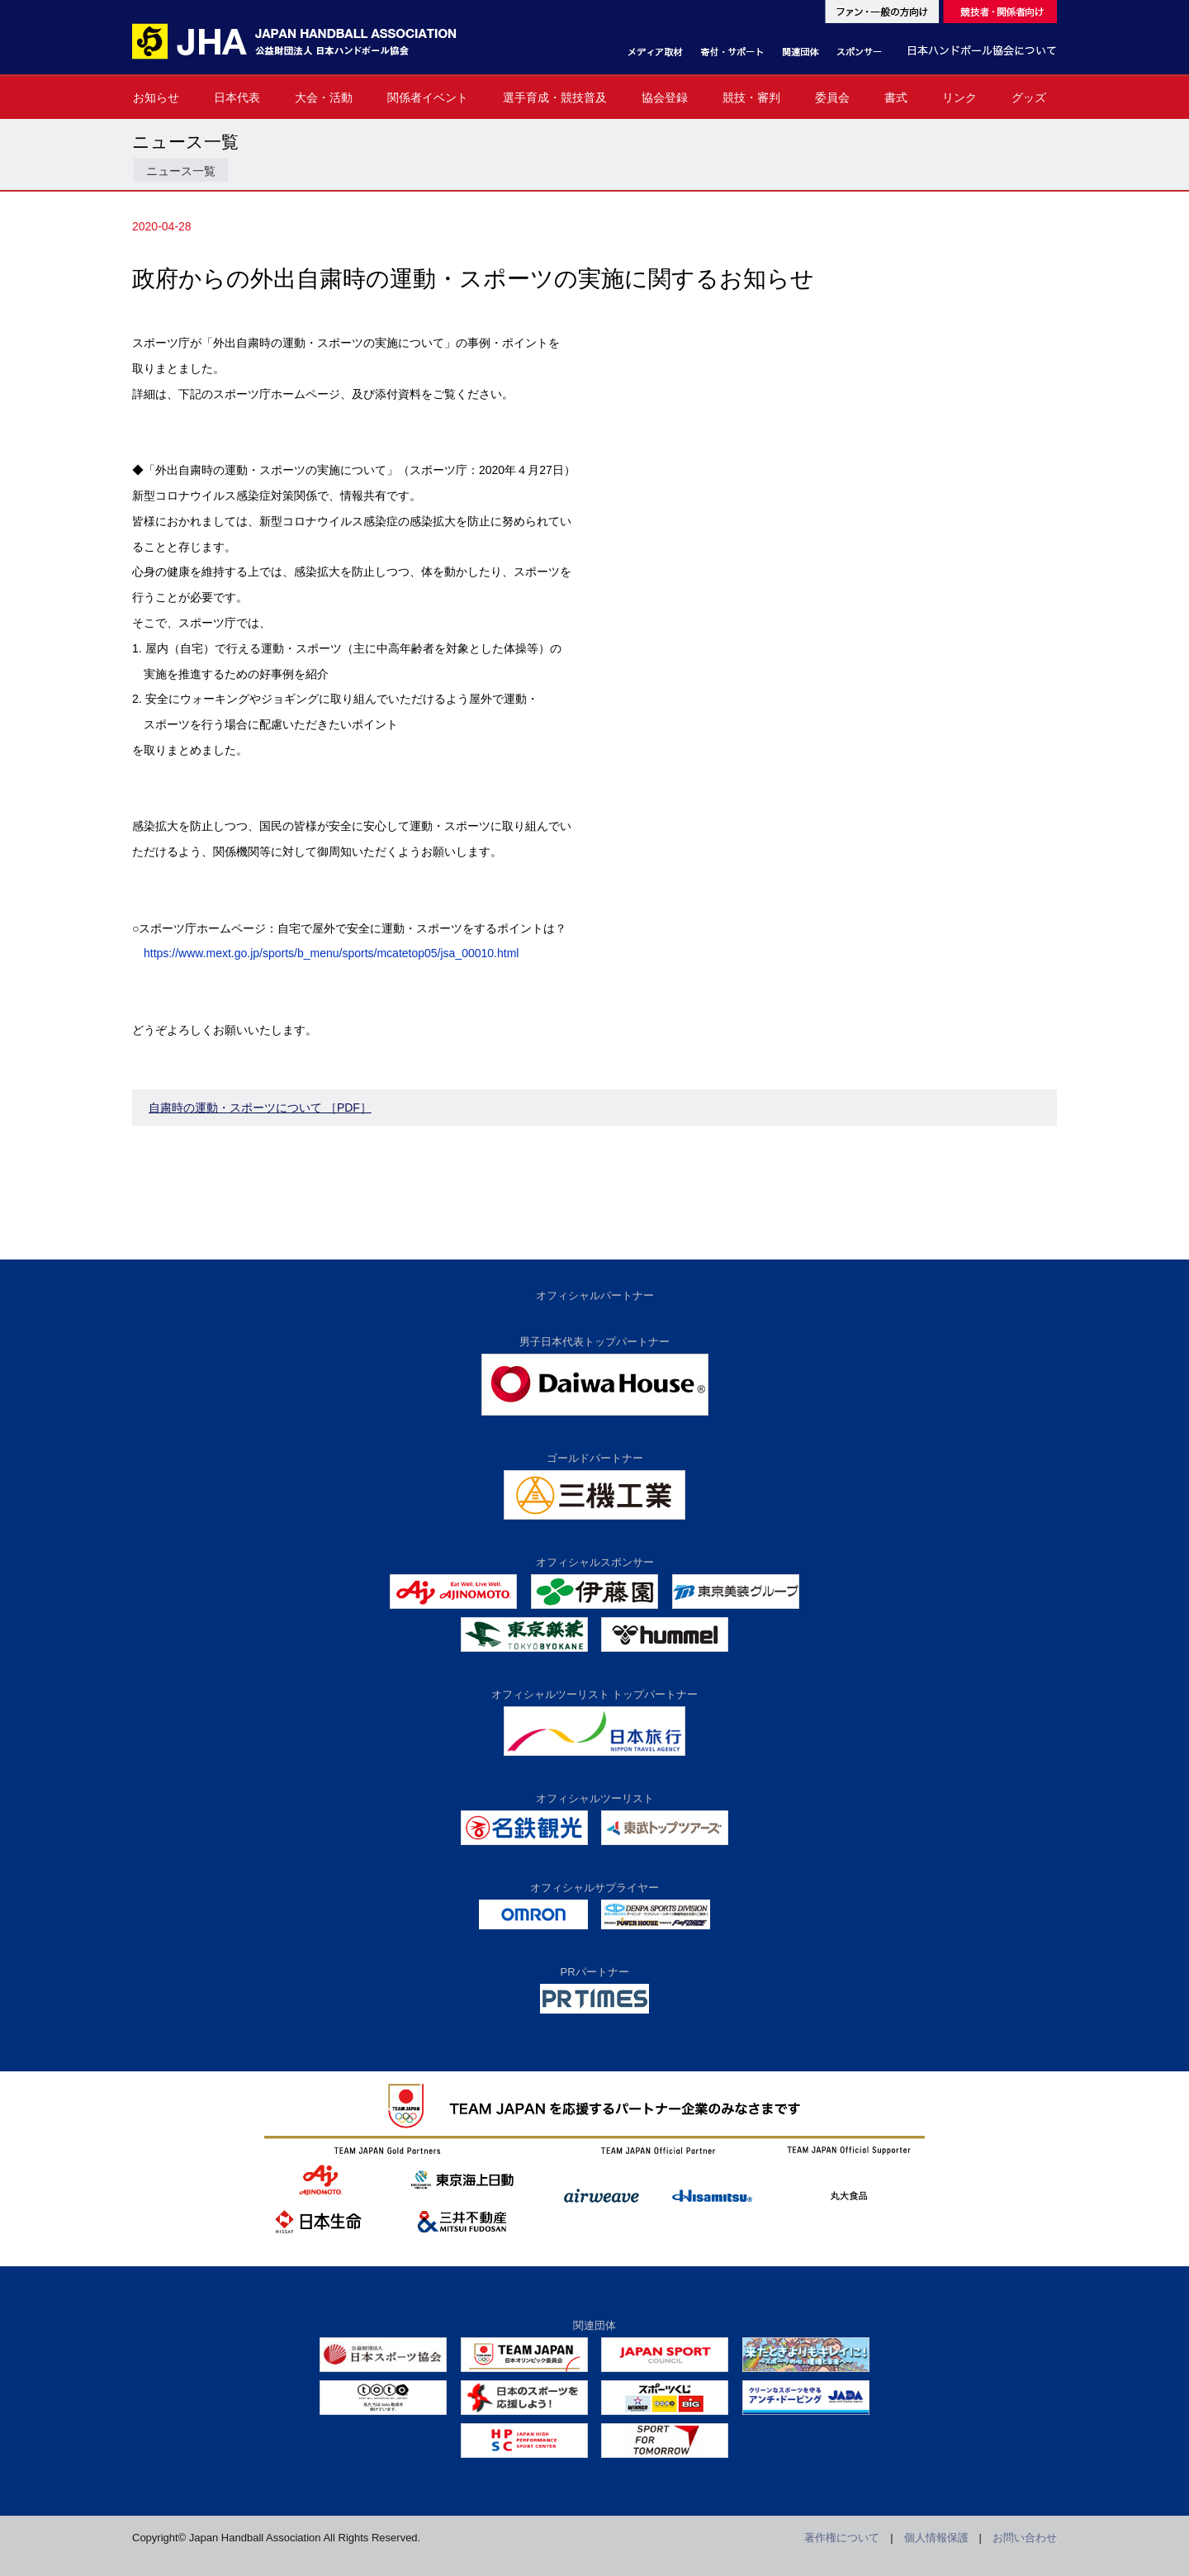  Describe the element at coordinates (751, 97) in the screenshot. I see `競技・審判` at that location.